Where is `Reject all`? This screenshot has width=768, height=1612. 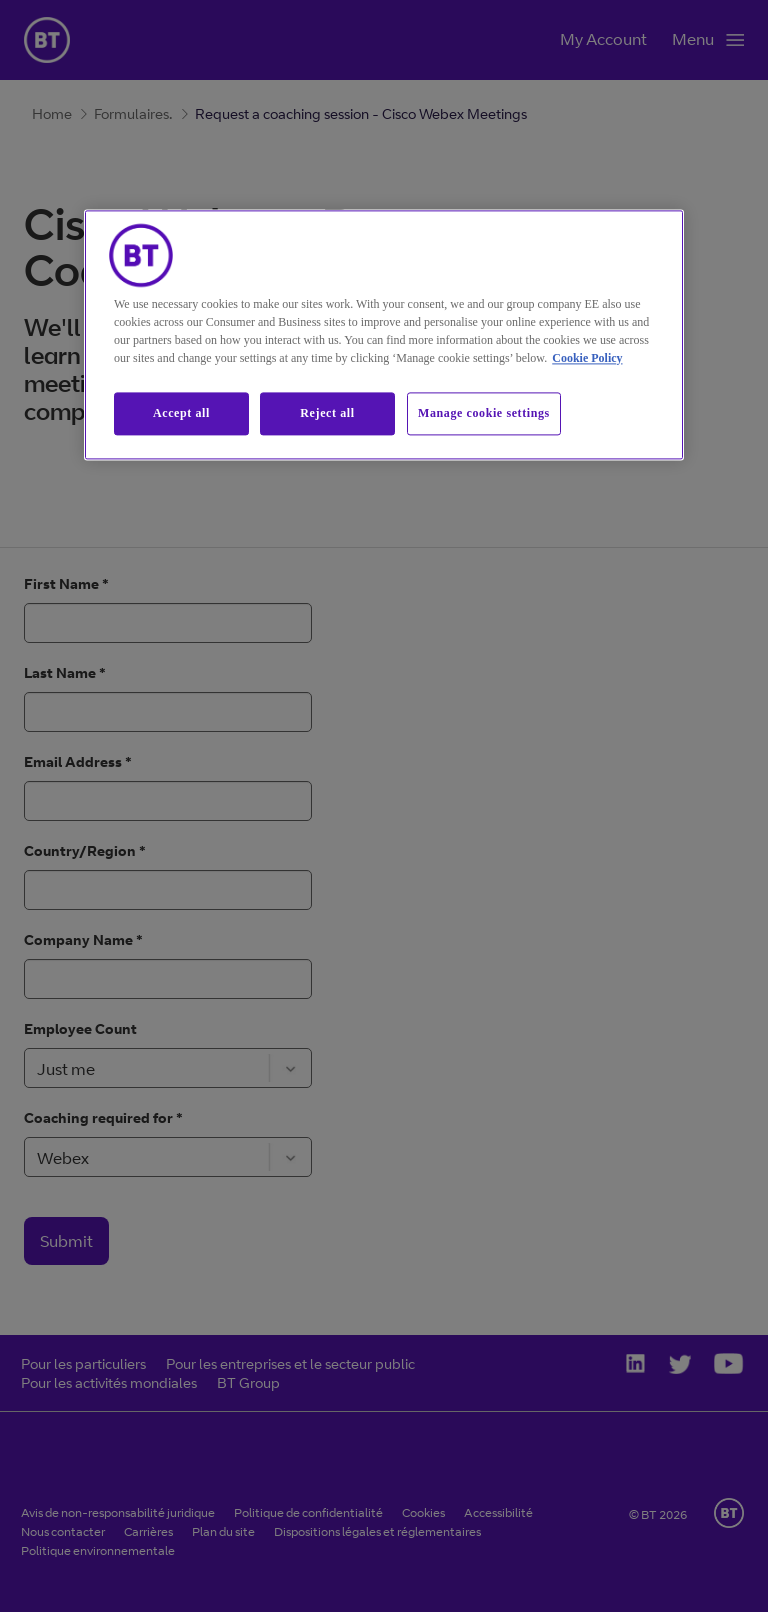
Reject all is located at coordinates (327, 413).